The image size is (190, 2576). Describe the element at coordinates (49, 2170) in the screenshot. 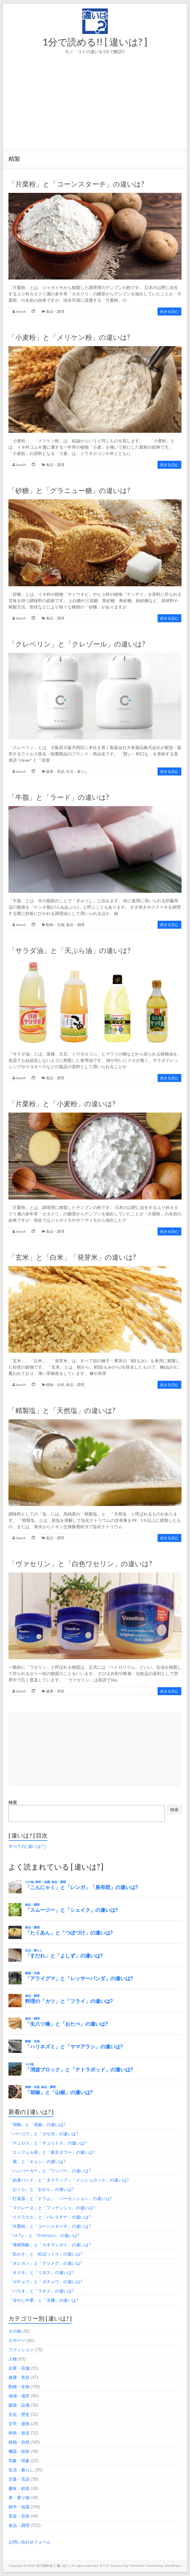

I see `「ハンバーガー」と「ワッパー」の違いは?` at that location.